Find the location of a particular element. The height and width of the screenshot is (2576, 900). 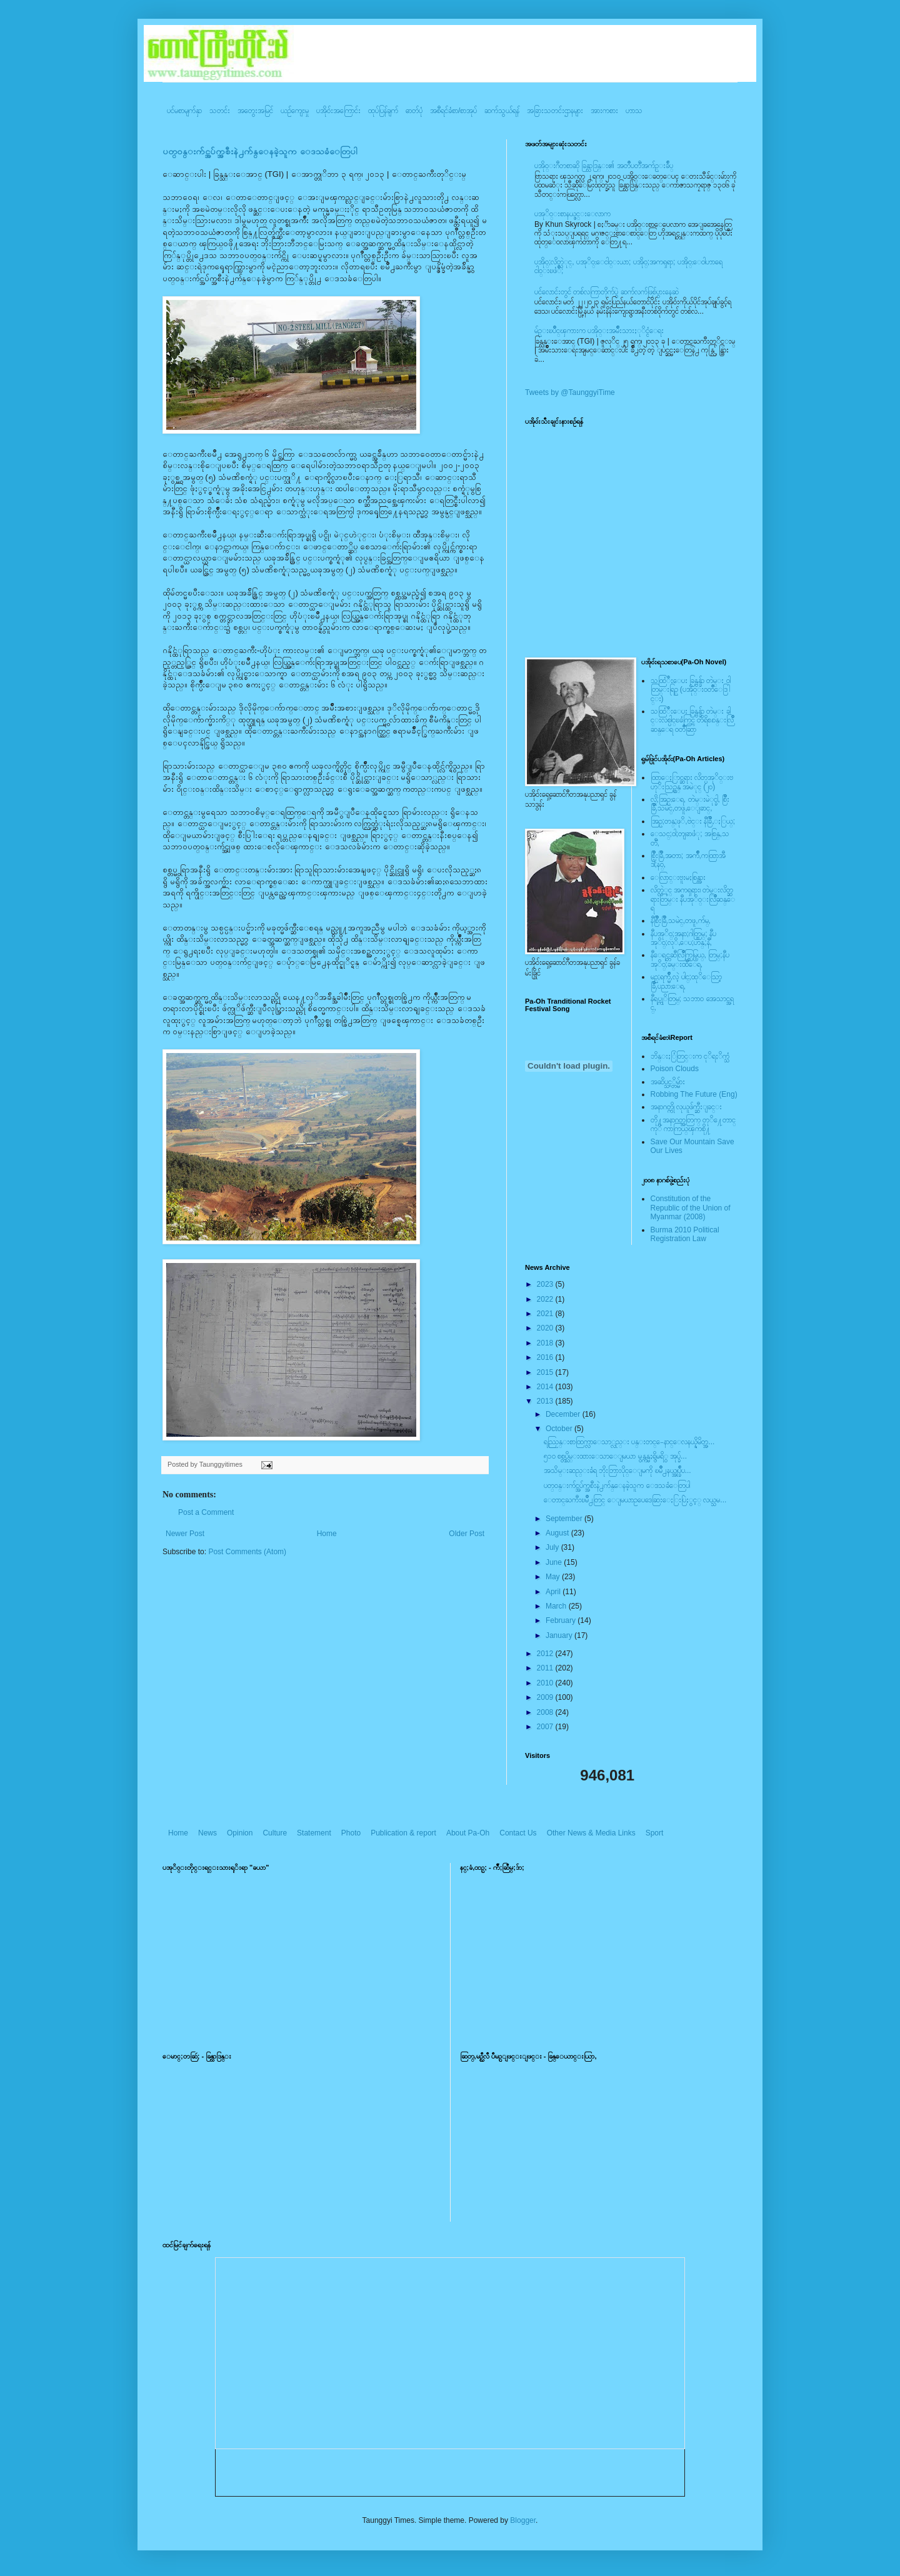

အားကစား is located at coordinates (604, 110).